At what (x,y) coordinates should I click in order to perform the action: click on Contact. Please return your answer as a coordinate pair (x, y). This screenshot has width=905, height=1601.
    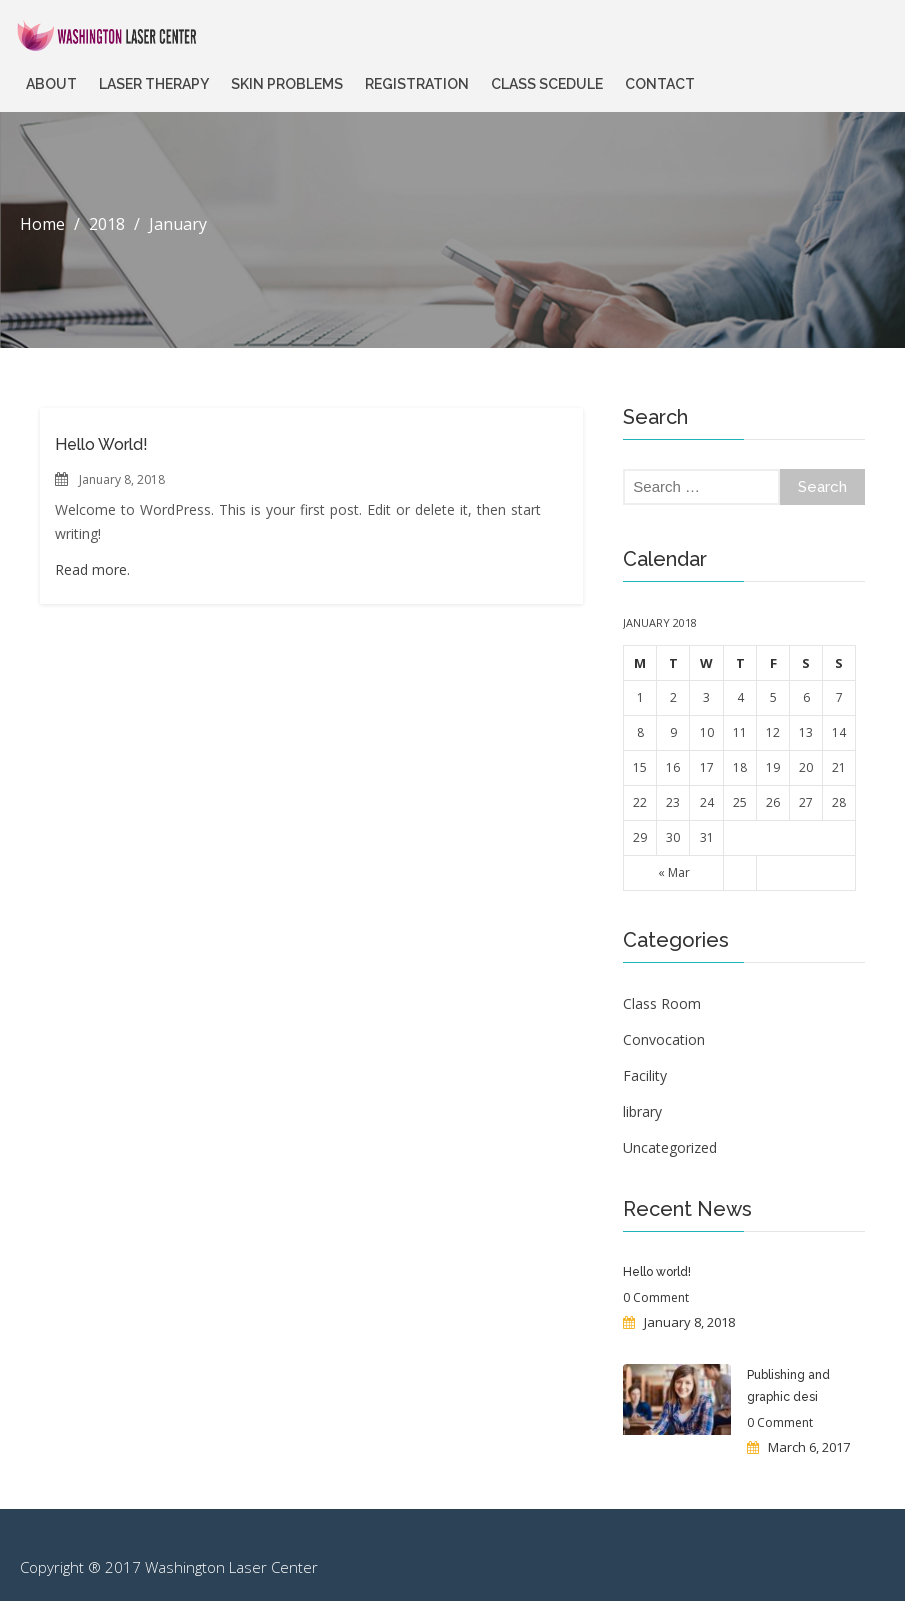
    Looking at the image, I should click on (660, 84).